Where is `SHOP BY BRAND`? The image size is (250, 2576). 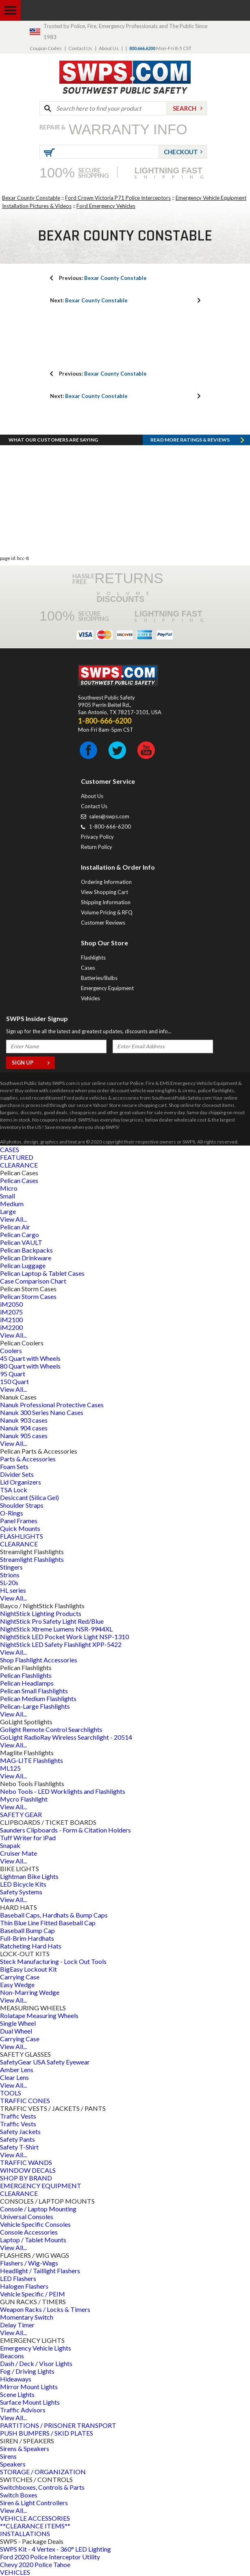
SHOP BY BRAND is located at coordinates (26, 2178).